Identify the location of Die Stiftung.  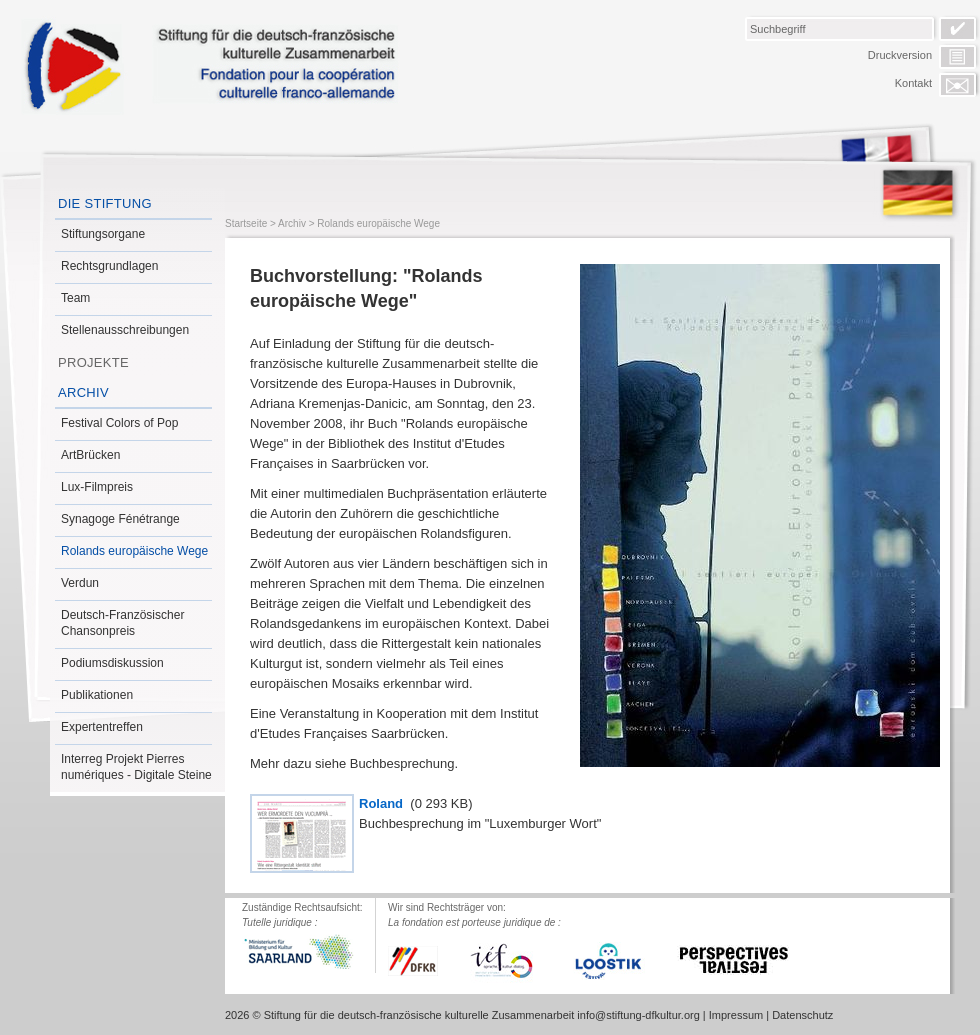
(105, 203).